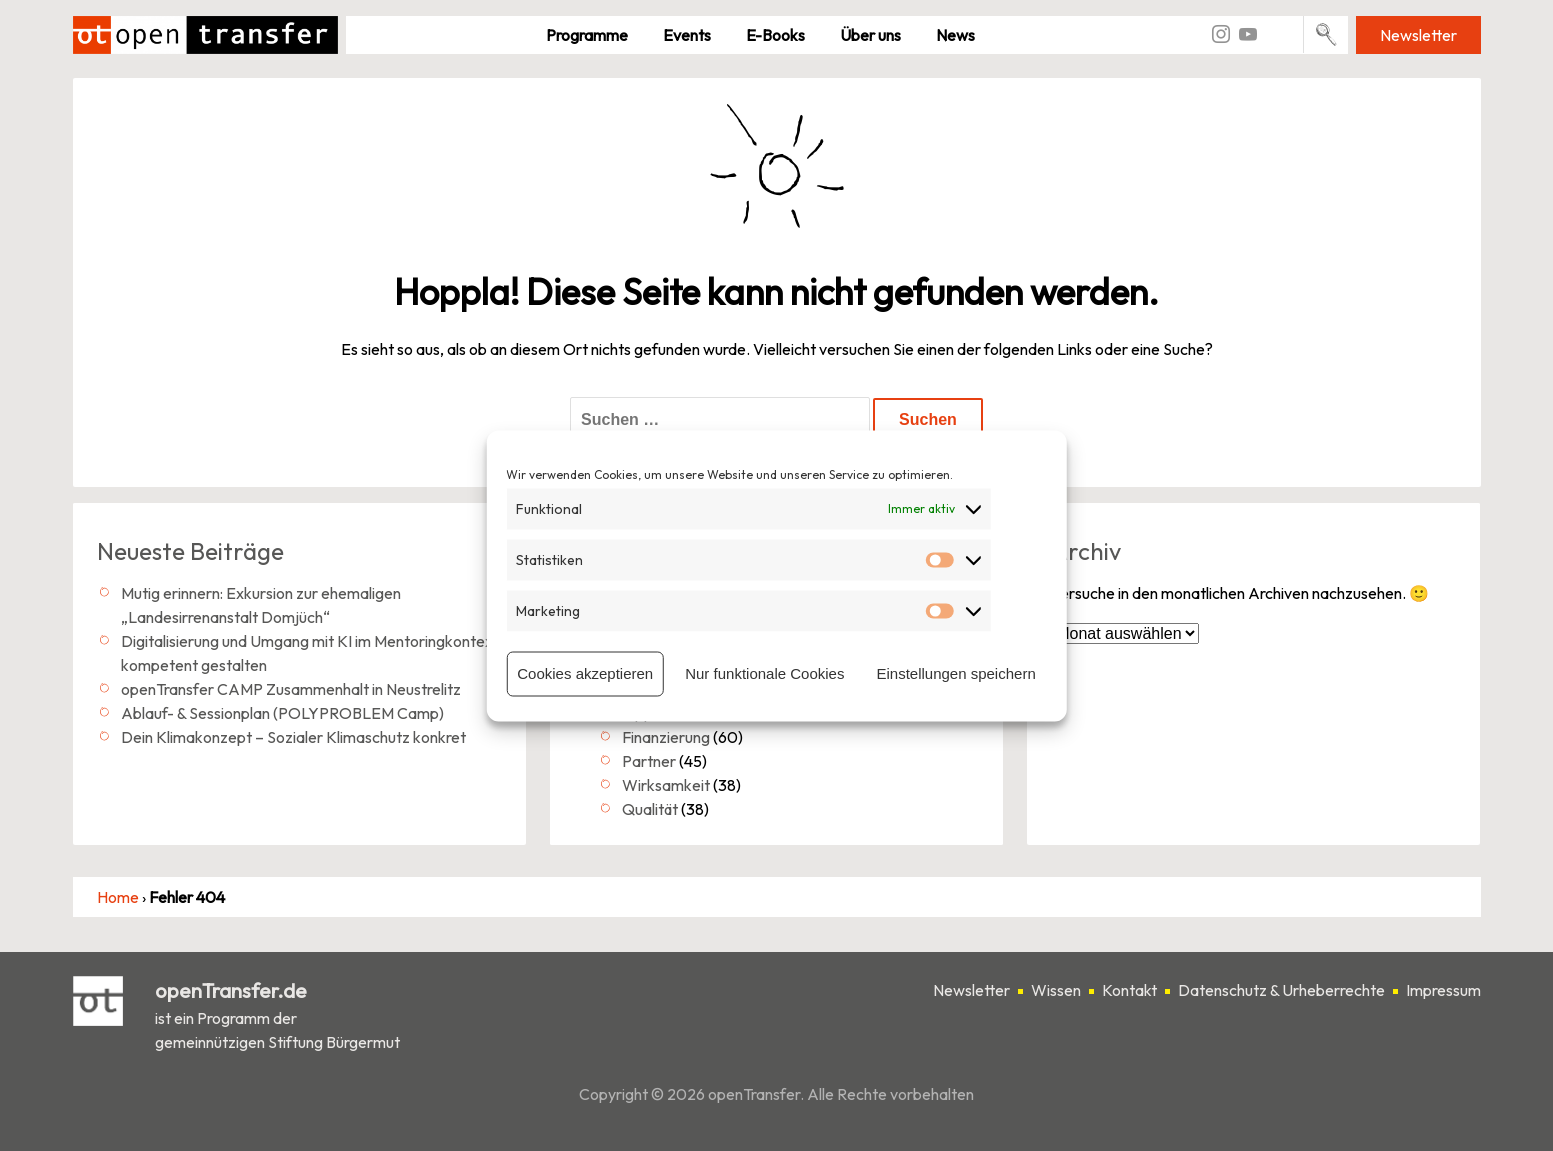  Describe the element at coordinates (870, 35) in the screenshot. I see `Über uns` at that location.